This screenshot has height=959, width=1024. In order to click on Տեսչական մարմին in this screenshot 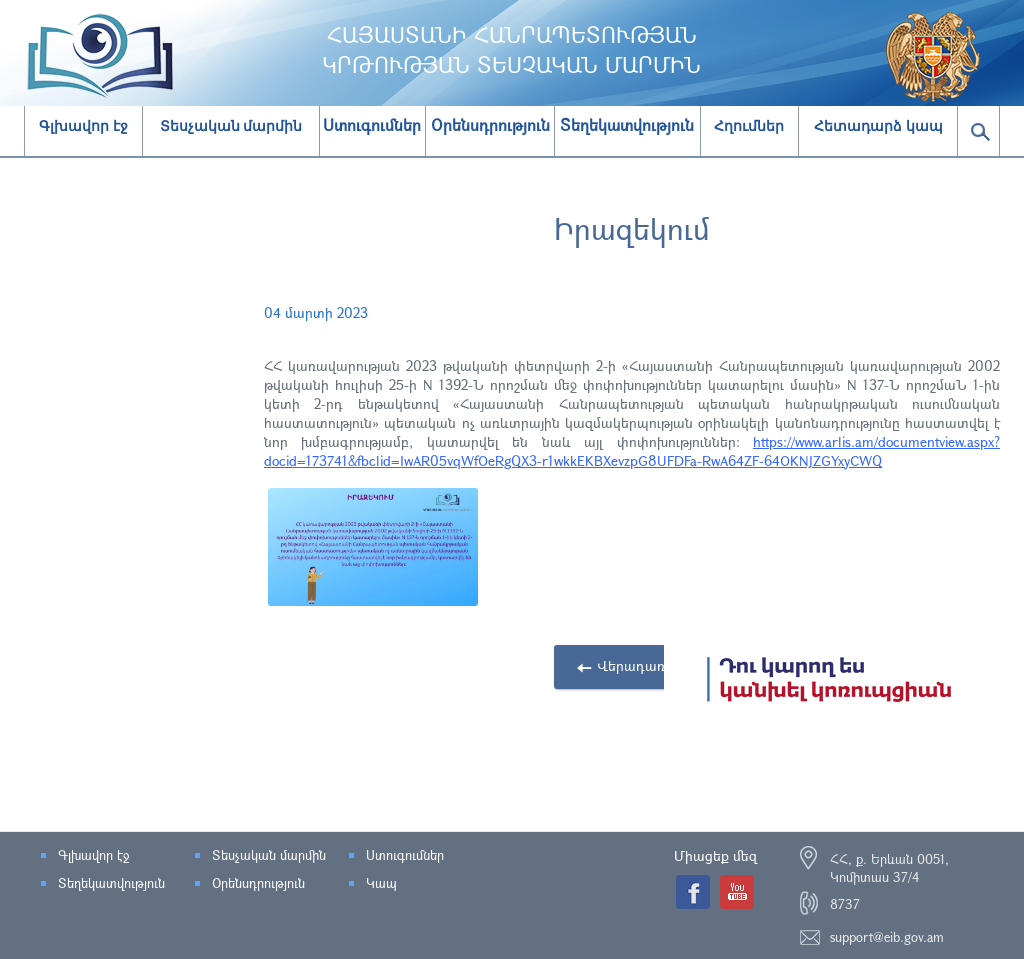, I will do `click(231, 126)`.